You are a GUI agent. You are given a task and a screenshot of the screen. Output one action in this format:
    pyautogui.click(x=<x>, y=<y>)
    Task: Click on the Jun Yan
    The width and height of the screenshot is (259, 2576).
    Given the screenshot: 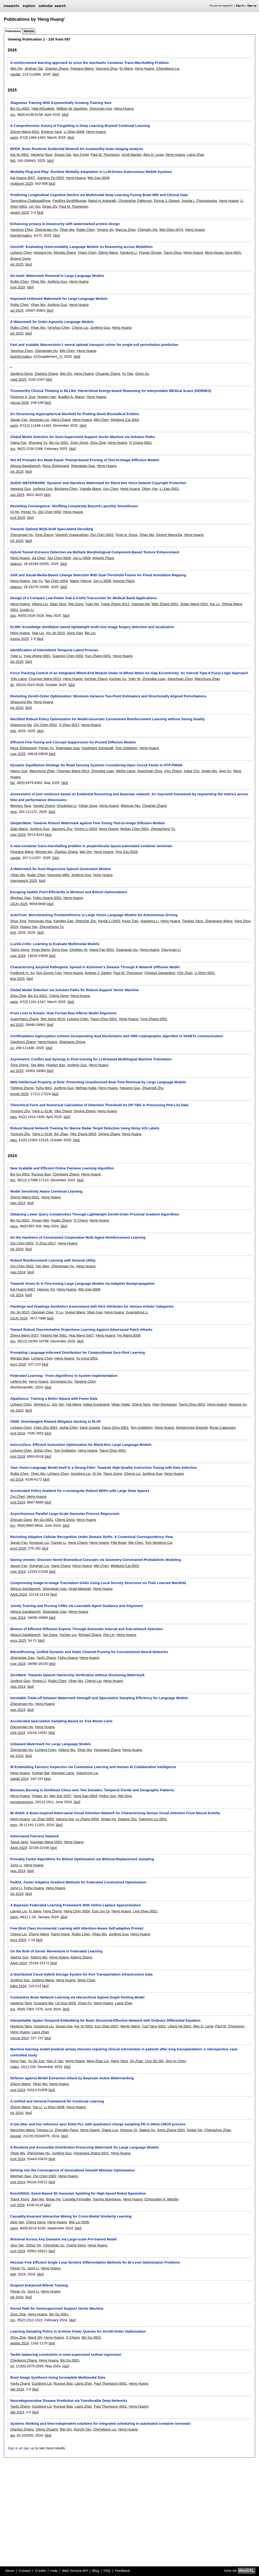 What is the action you would take?
    pyautogui.click(x=58, y=1404)
    